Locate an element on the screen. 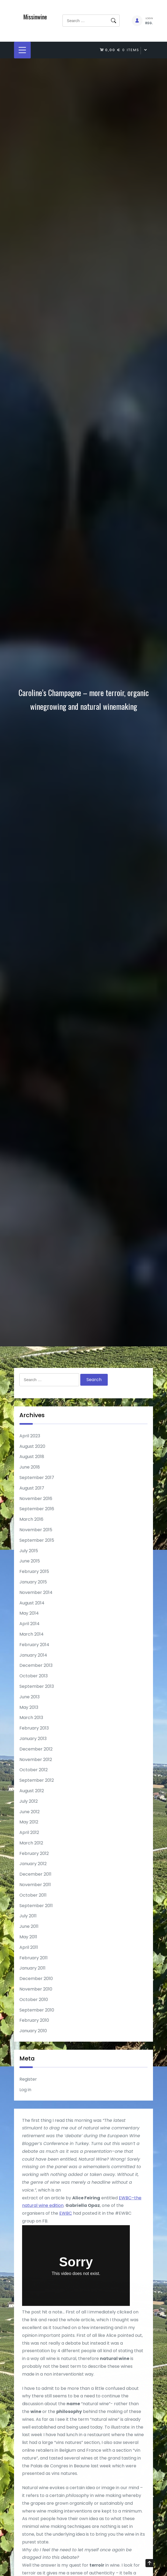  April 2012 is located at coordinates (29, 1832).